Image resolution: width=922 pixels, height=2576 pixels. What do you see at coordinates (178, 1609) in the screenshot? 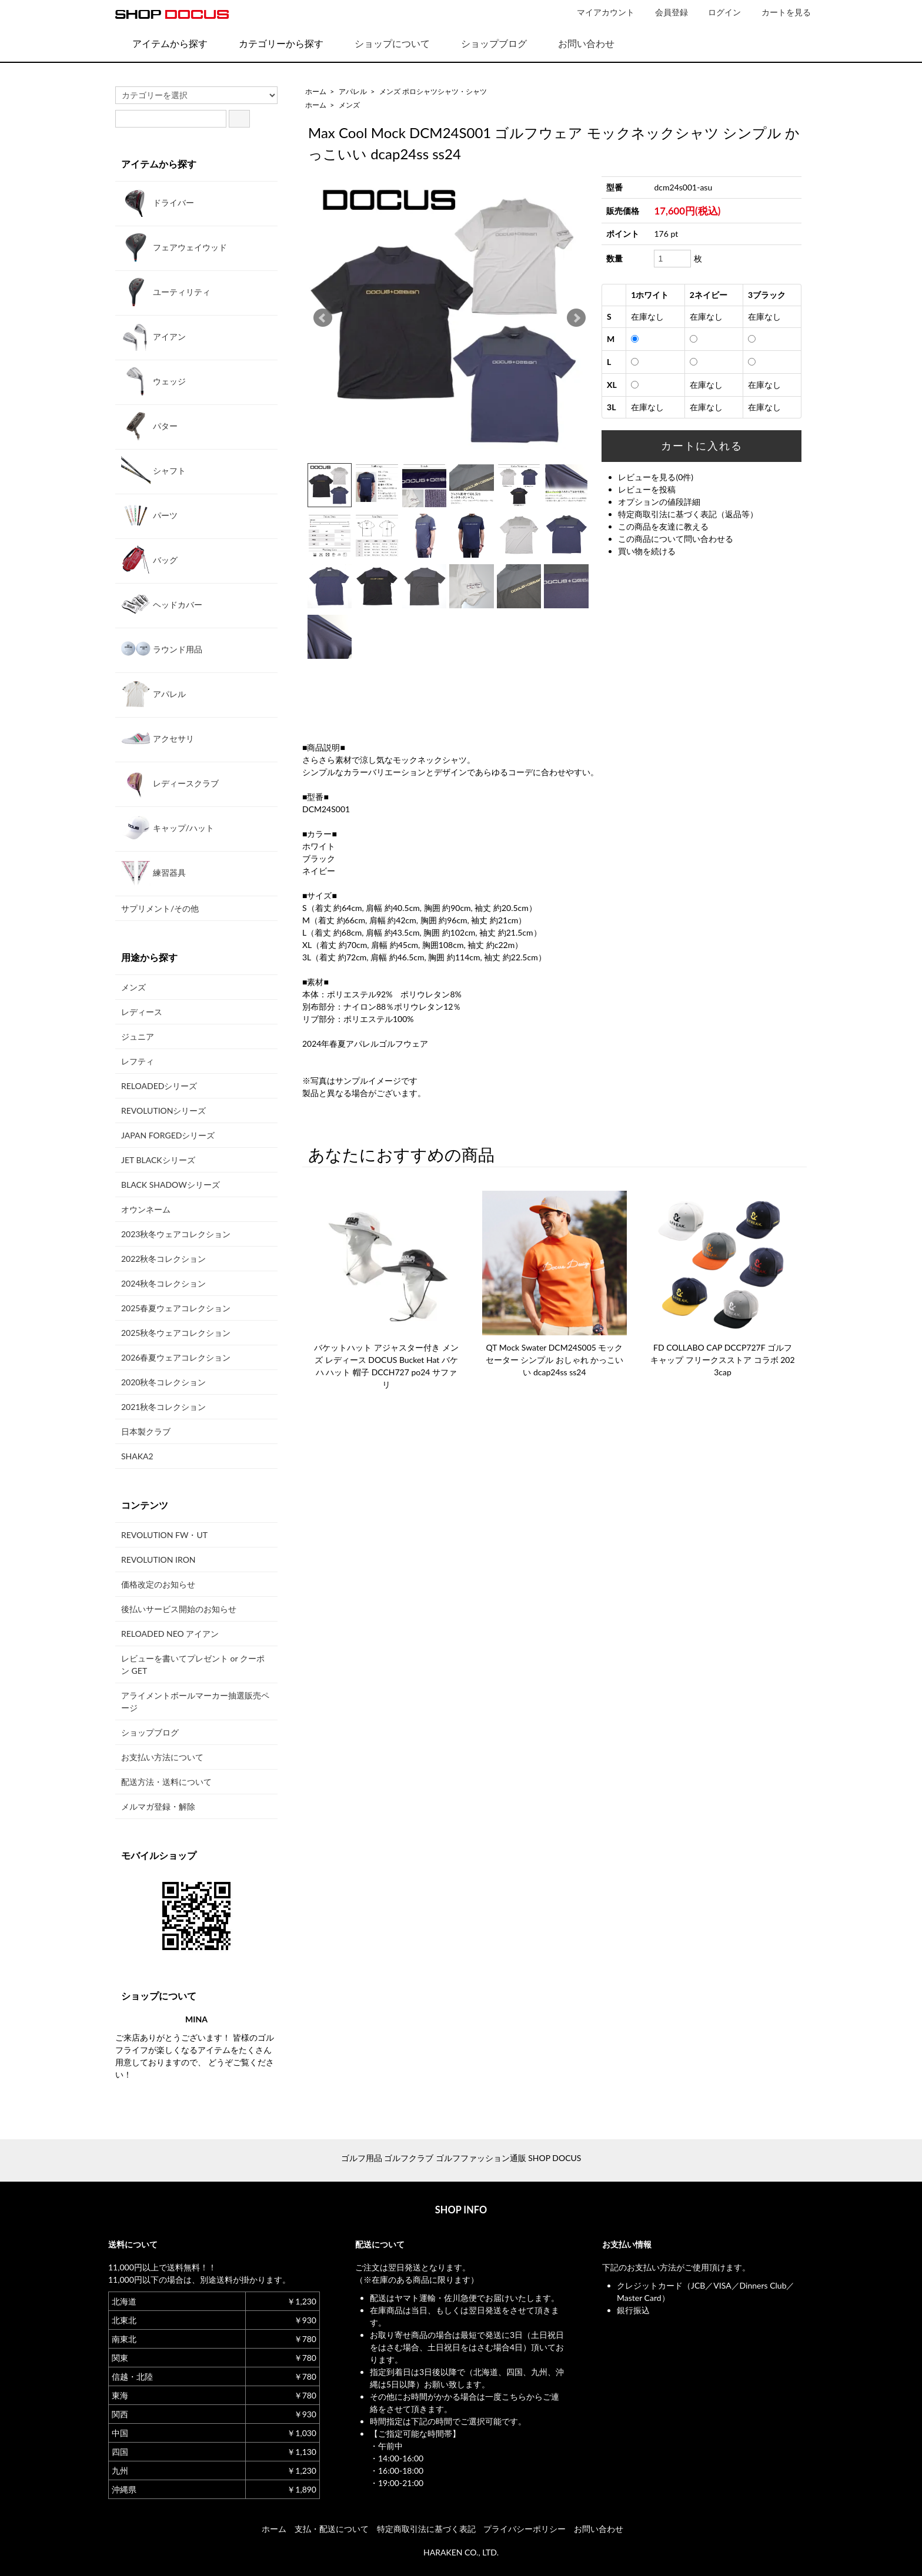
I see `後払いサービス開始のお知らせ` at bounding box center [178, 1609].